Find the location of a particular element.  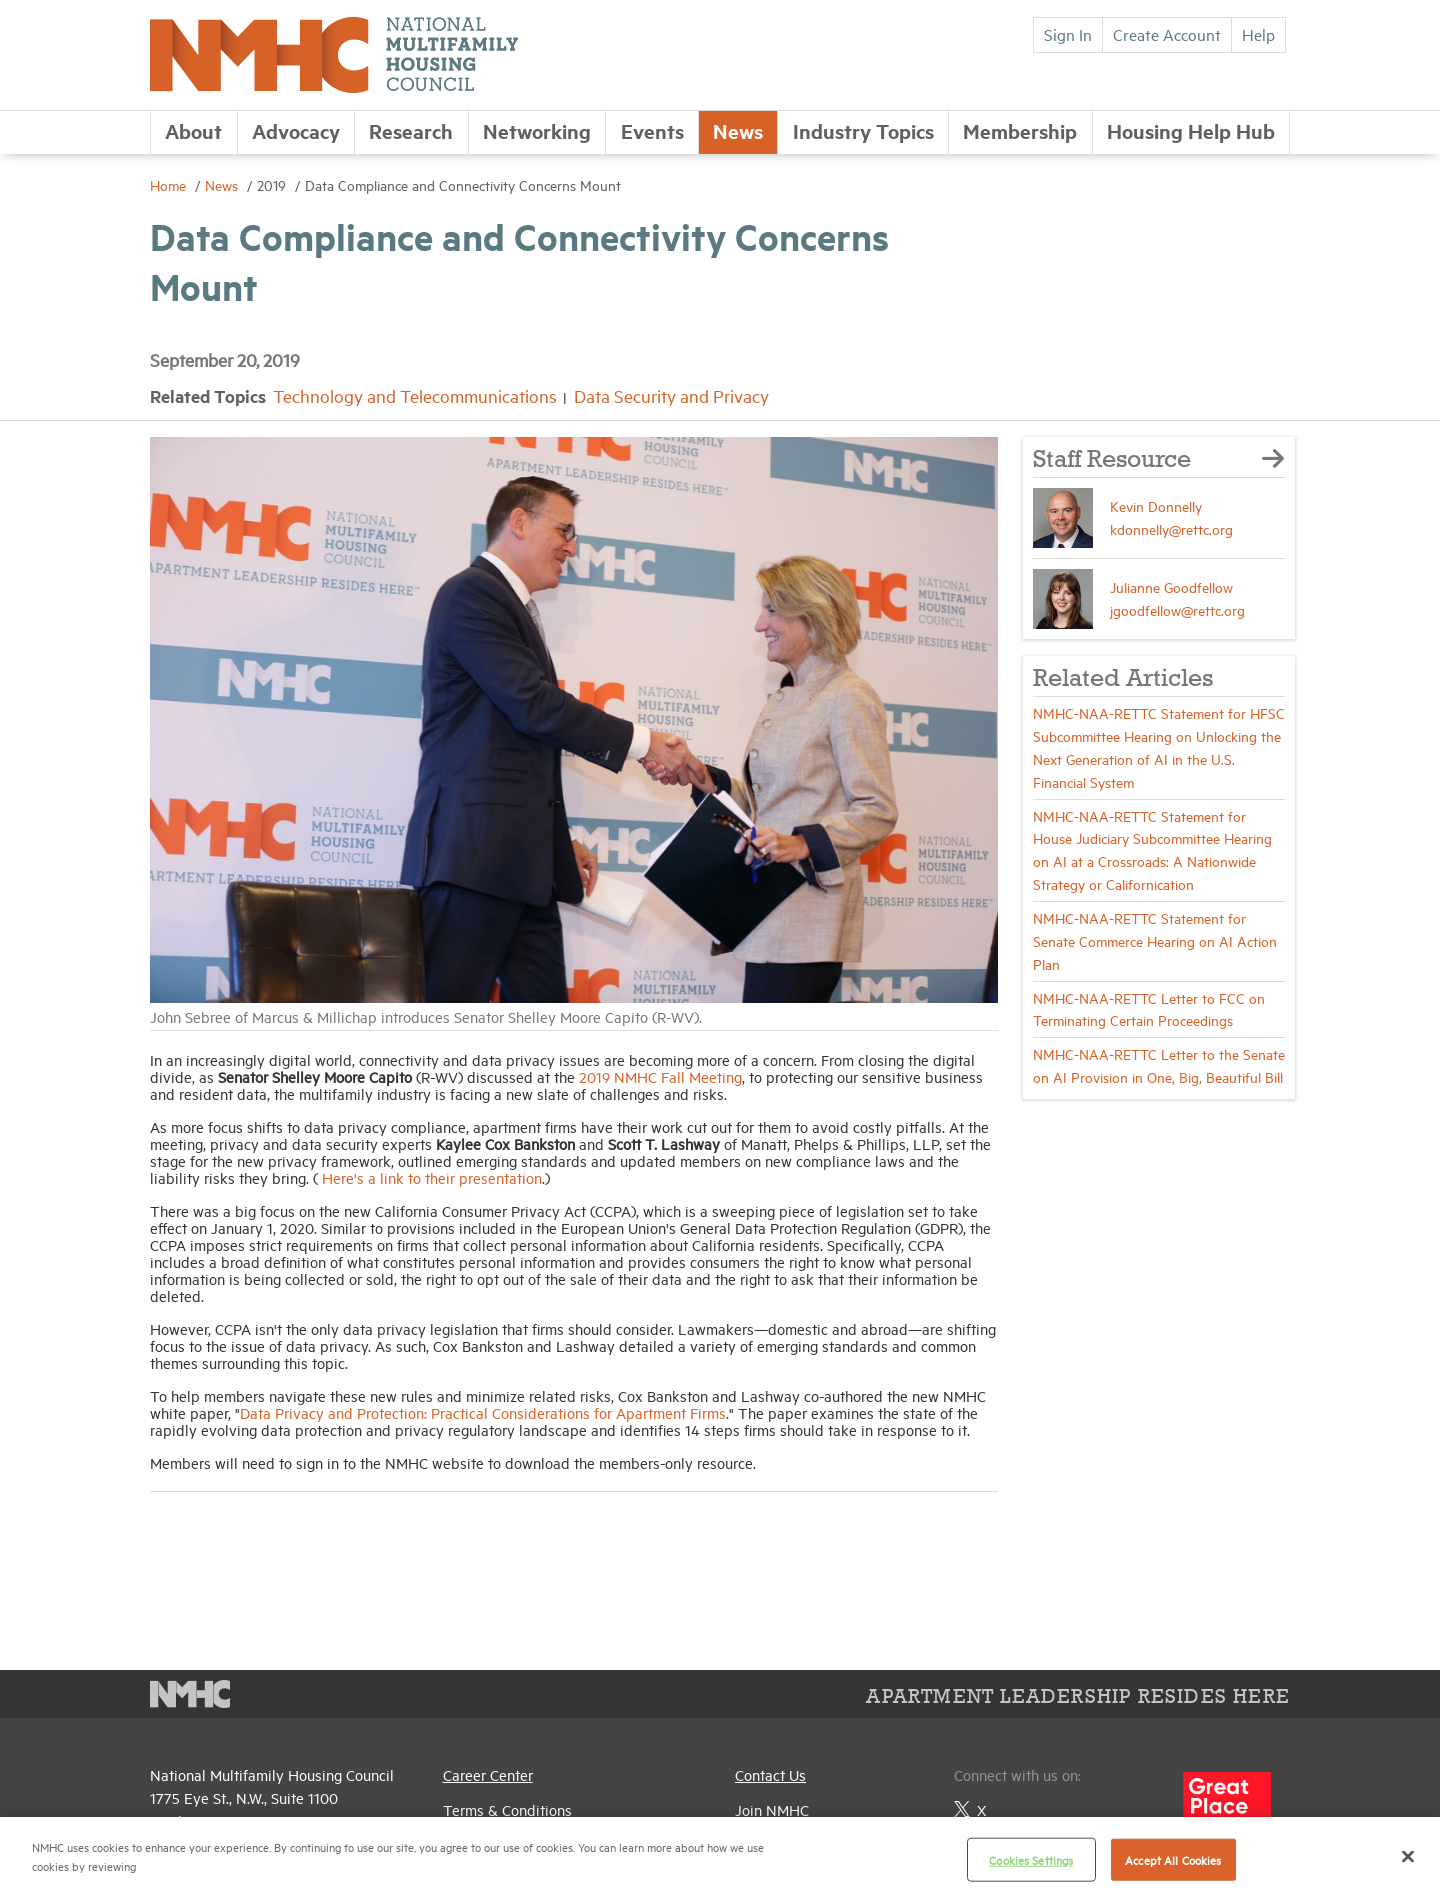

Kevin Donnelly is located at coordinates (1156, 505).